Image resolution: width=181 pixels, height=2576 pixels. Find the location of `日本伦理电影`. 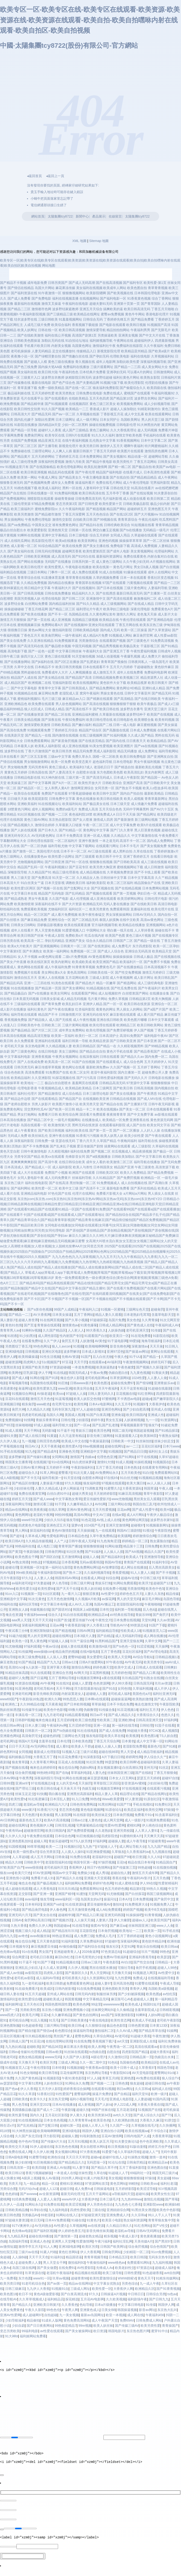

日本伦理电影 is located at coordinates (123, 762).